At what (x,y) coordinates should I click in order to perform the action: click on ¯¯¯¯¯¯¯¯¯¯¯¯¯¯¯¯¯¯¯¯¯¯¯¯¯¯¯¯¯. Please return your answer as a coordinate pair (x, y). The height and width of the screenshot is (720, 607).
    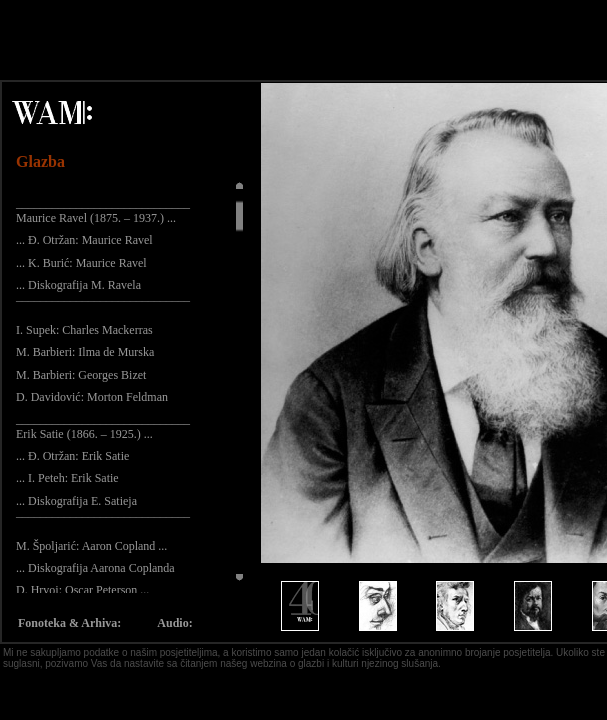
    Looking at the image, I should click on (103, 307).